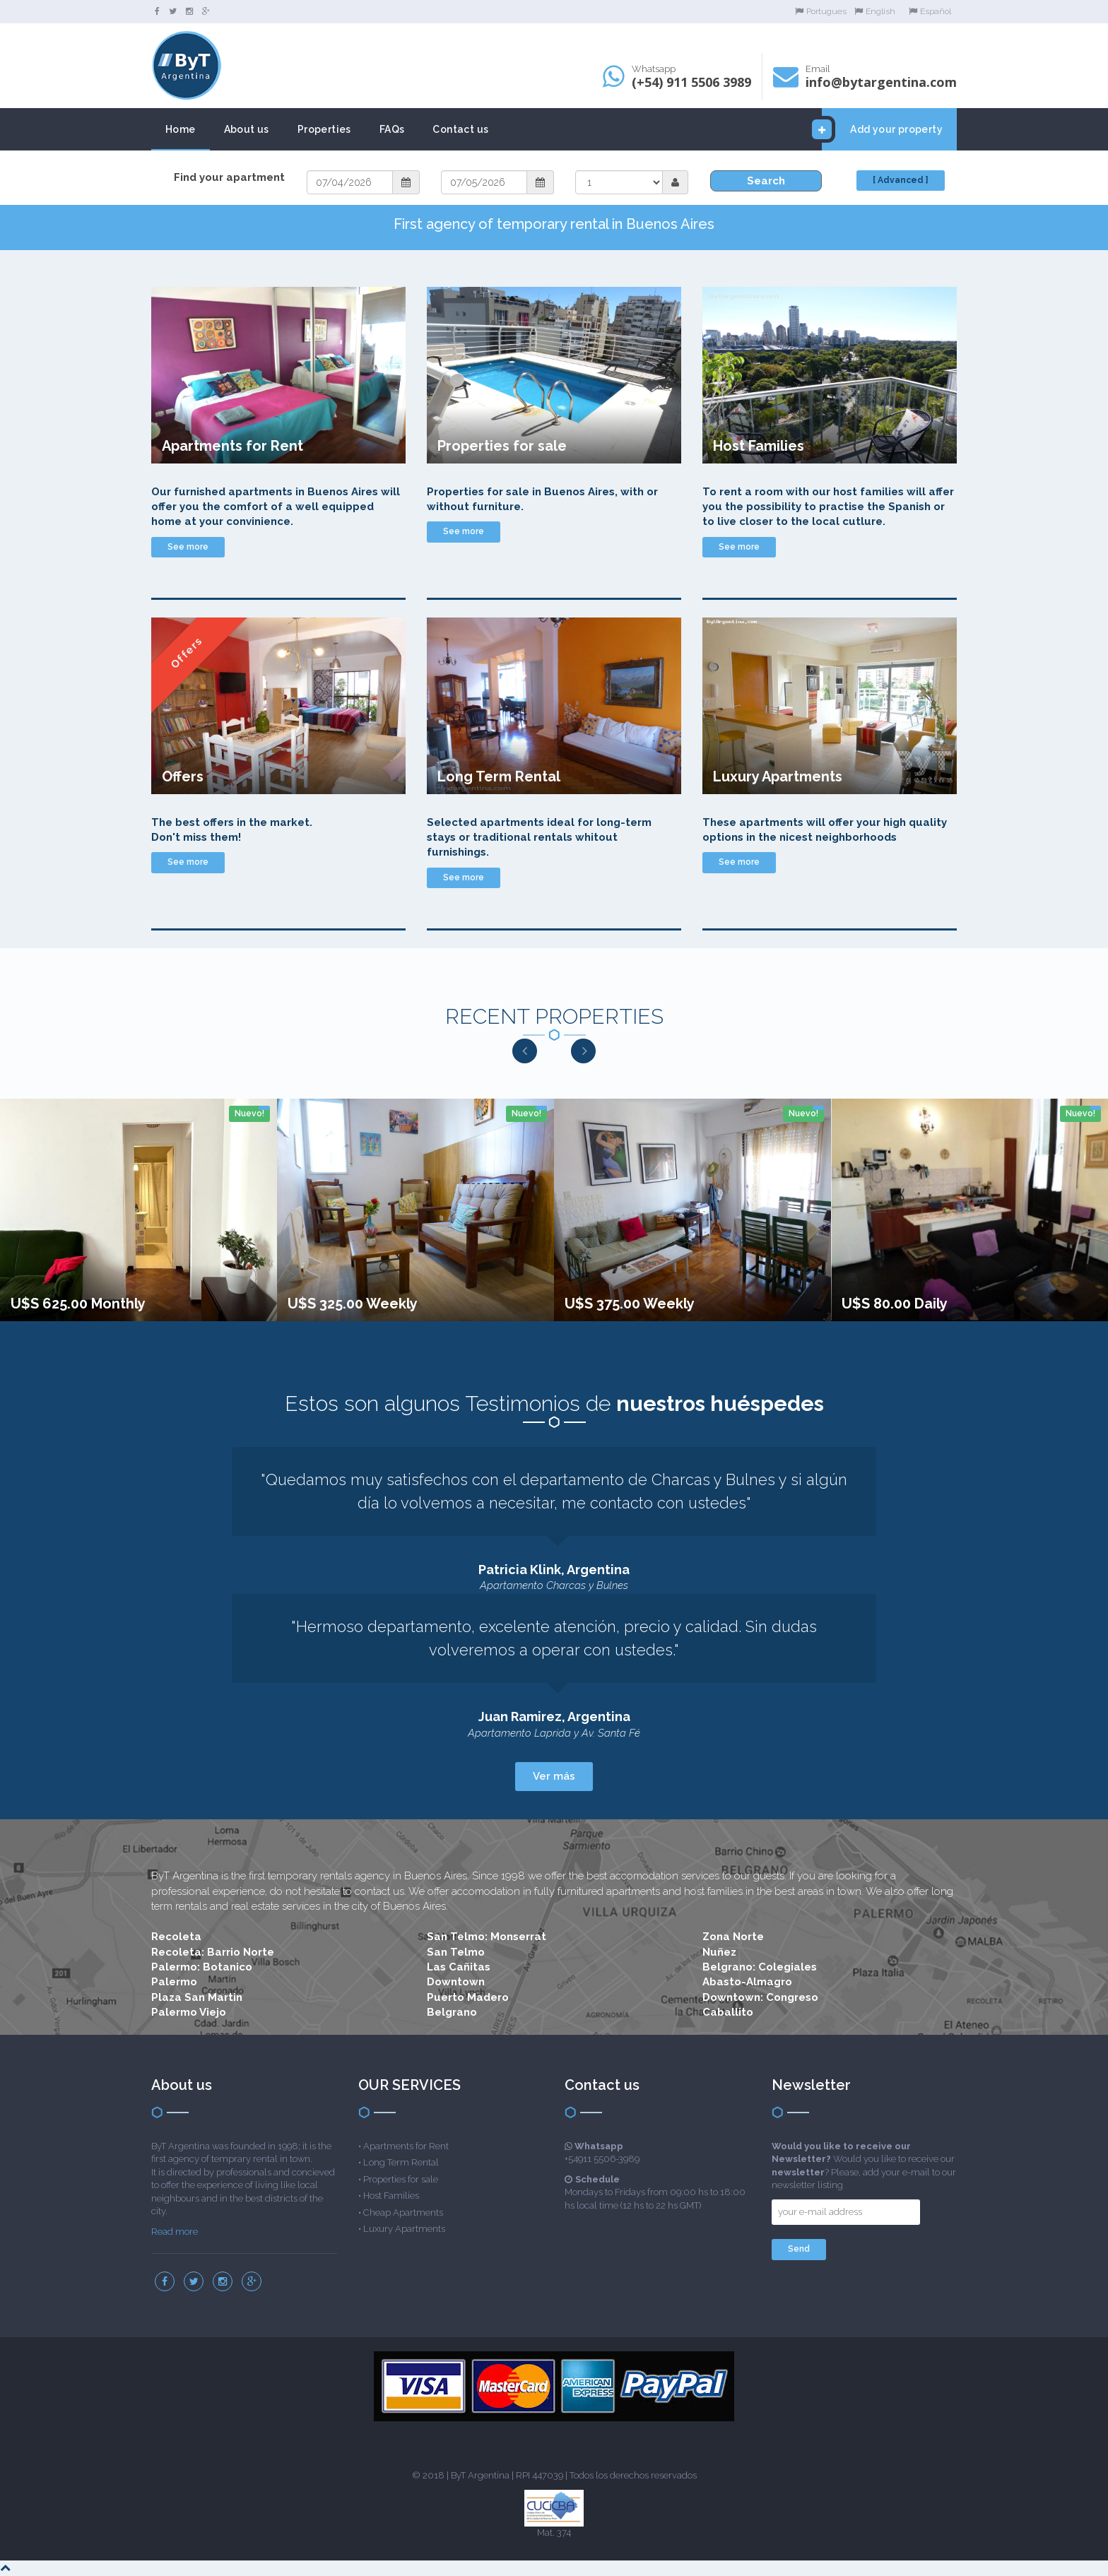  I want to click on Apartments for Rent, so click(406, 2146).